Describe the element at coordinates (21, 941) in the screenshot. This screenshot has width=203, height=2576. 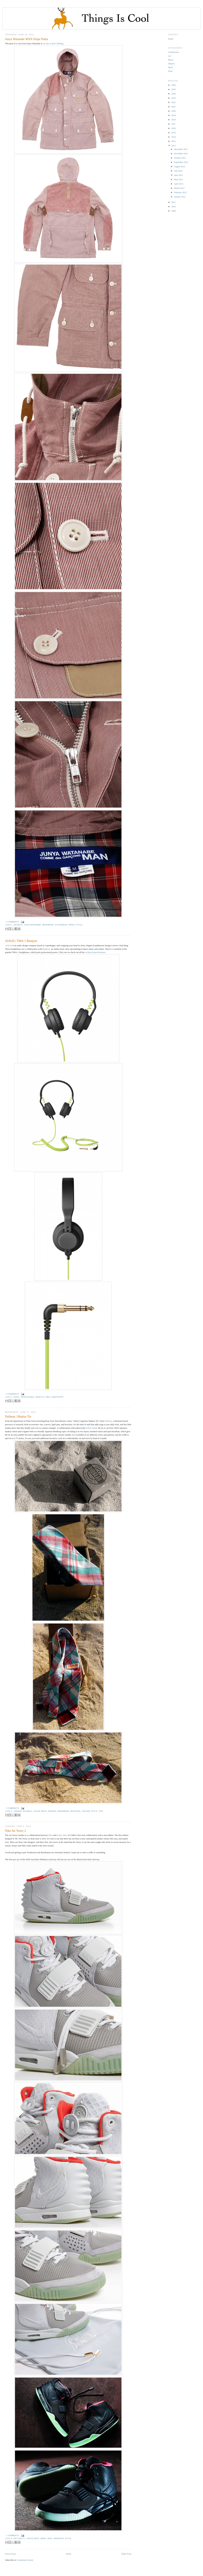
I see `AIAIAI | TMA-1 Beatport` at that location.